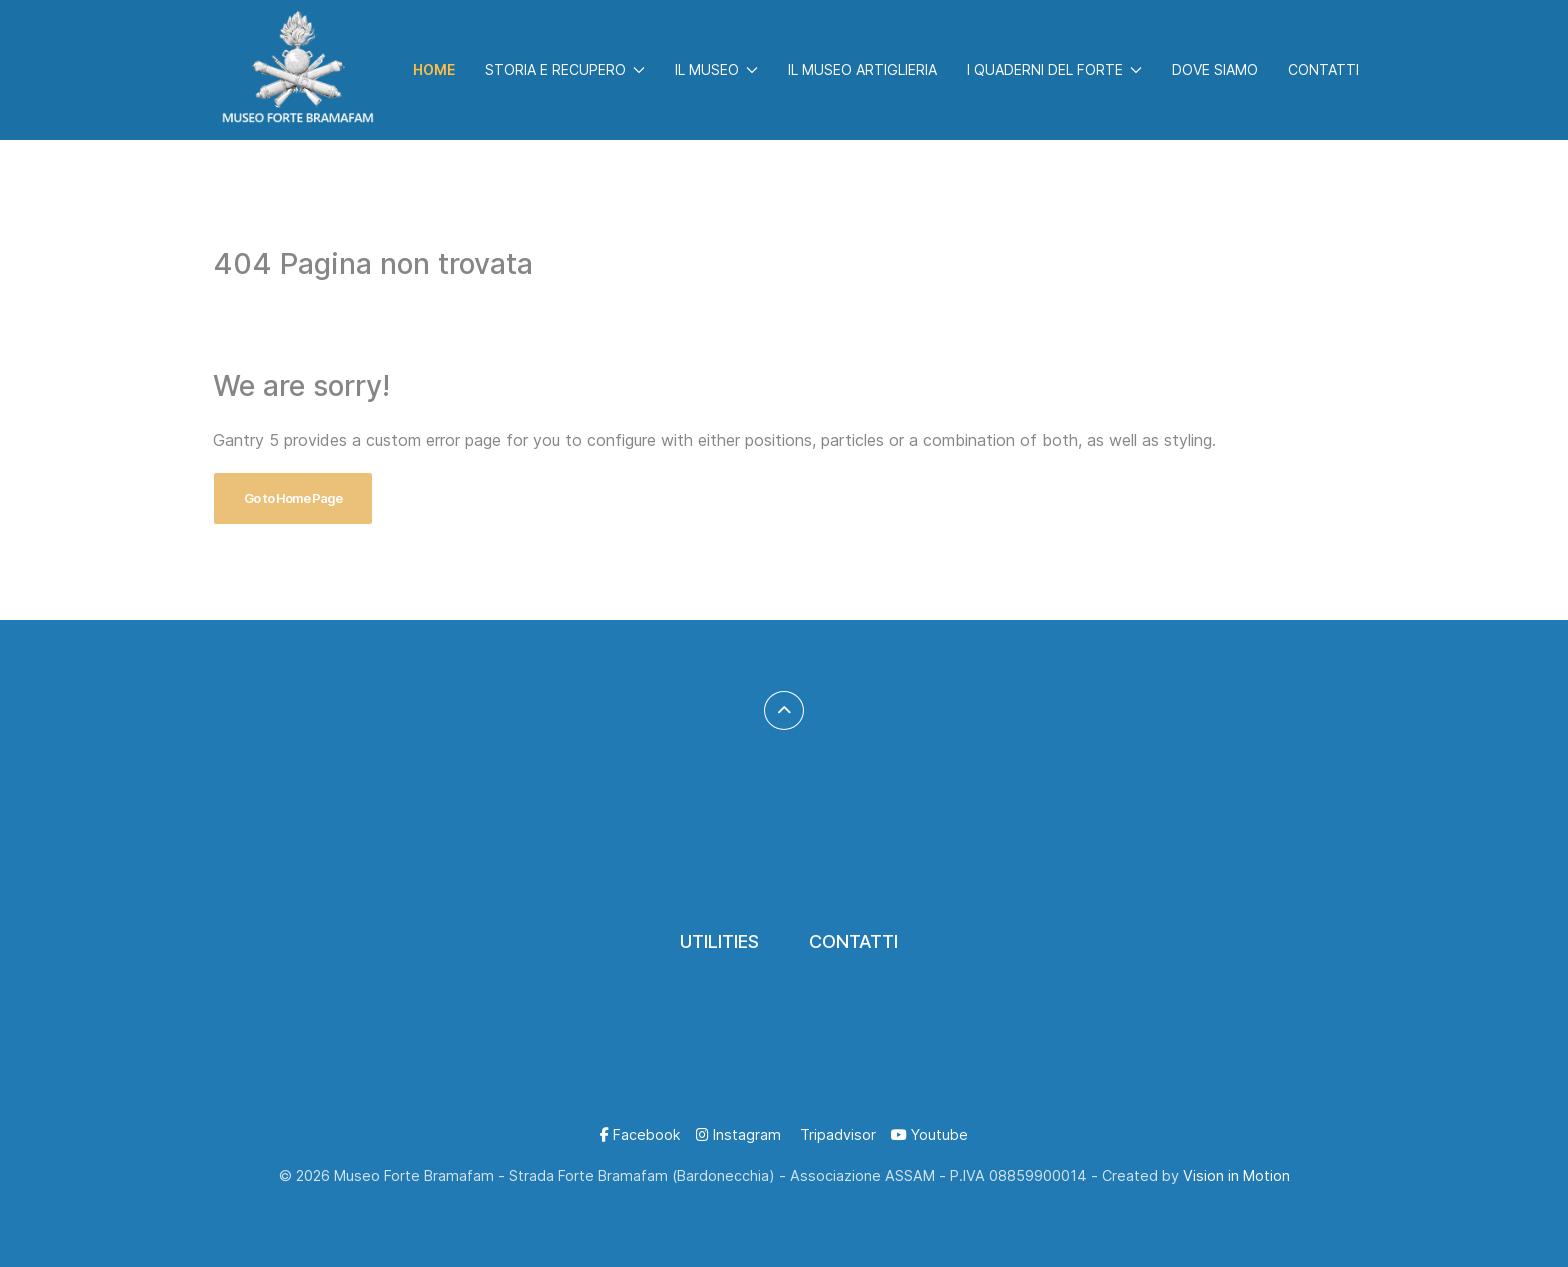  What do you see at coordinates (738, 1134) in the screenshot?
I see `[Instagram]` at bounding box center [738, 1134].